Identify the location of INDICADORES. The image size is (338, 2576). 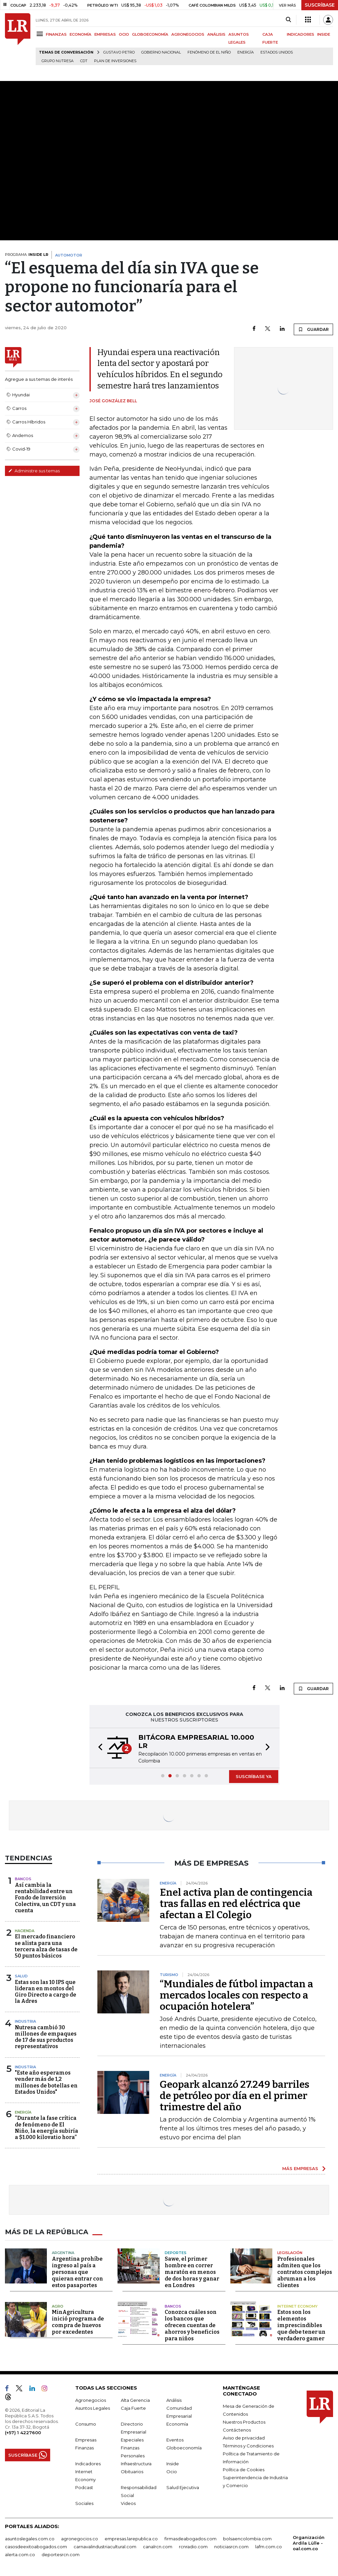
(300, 34).